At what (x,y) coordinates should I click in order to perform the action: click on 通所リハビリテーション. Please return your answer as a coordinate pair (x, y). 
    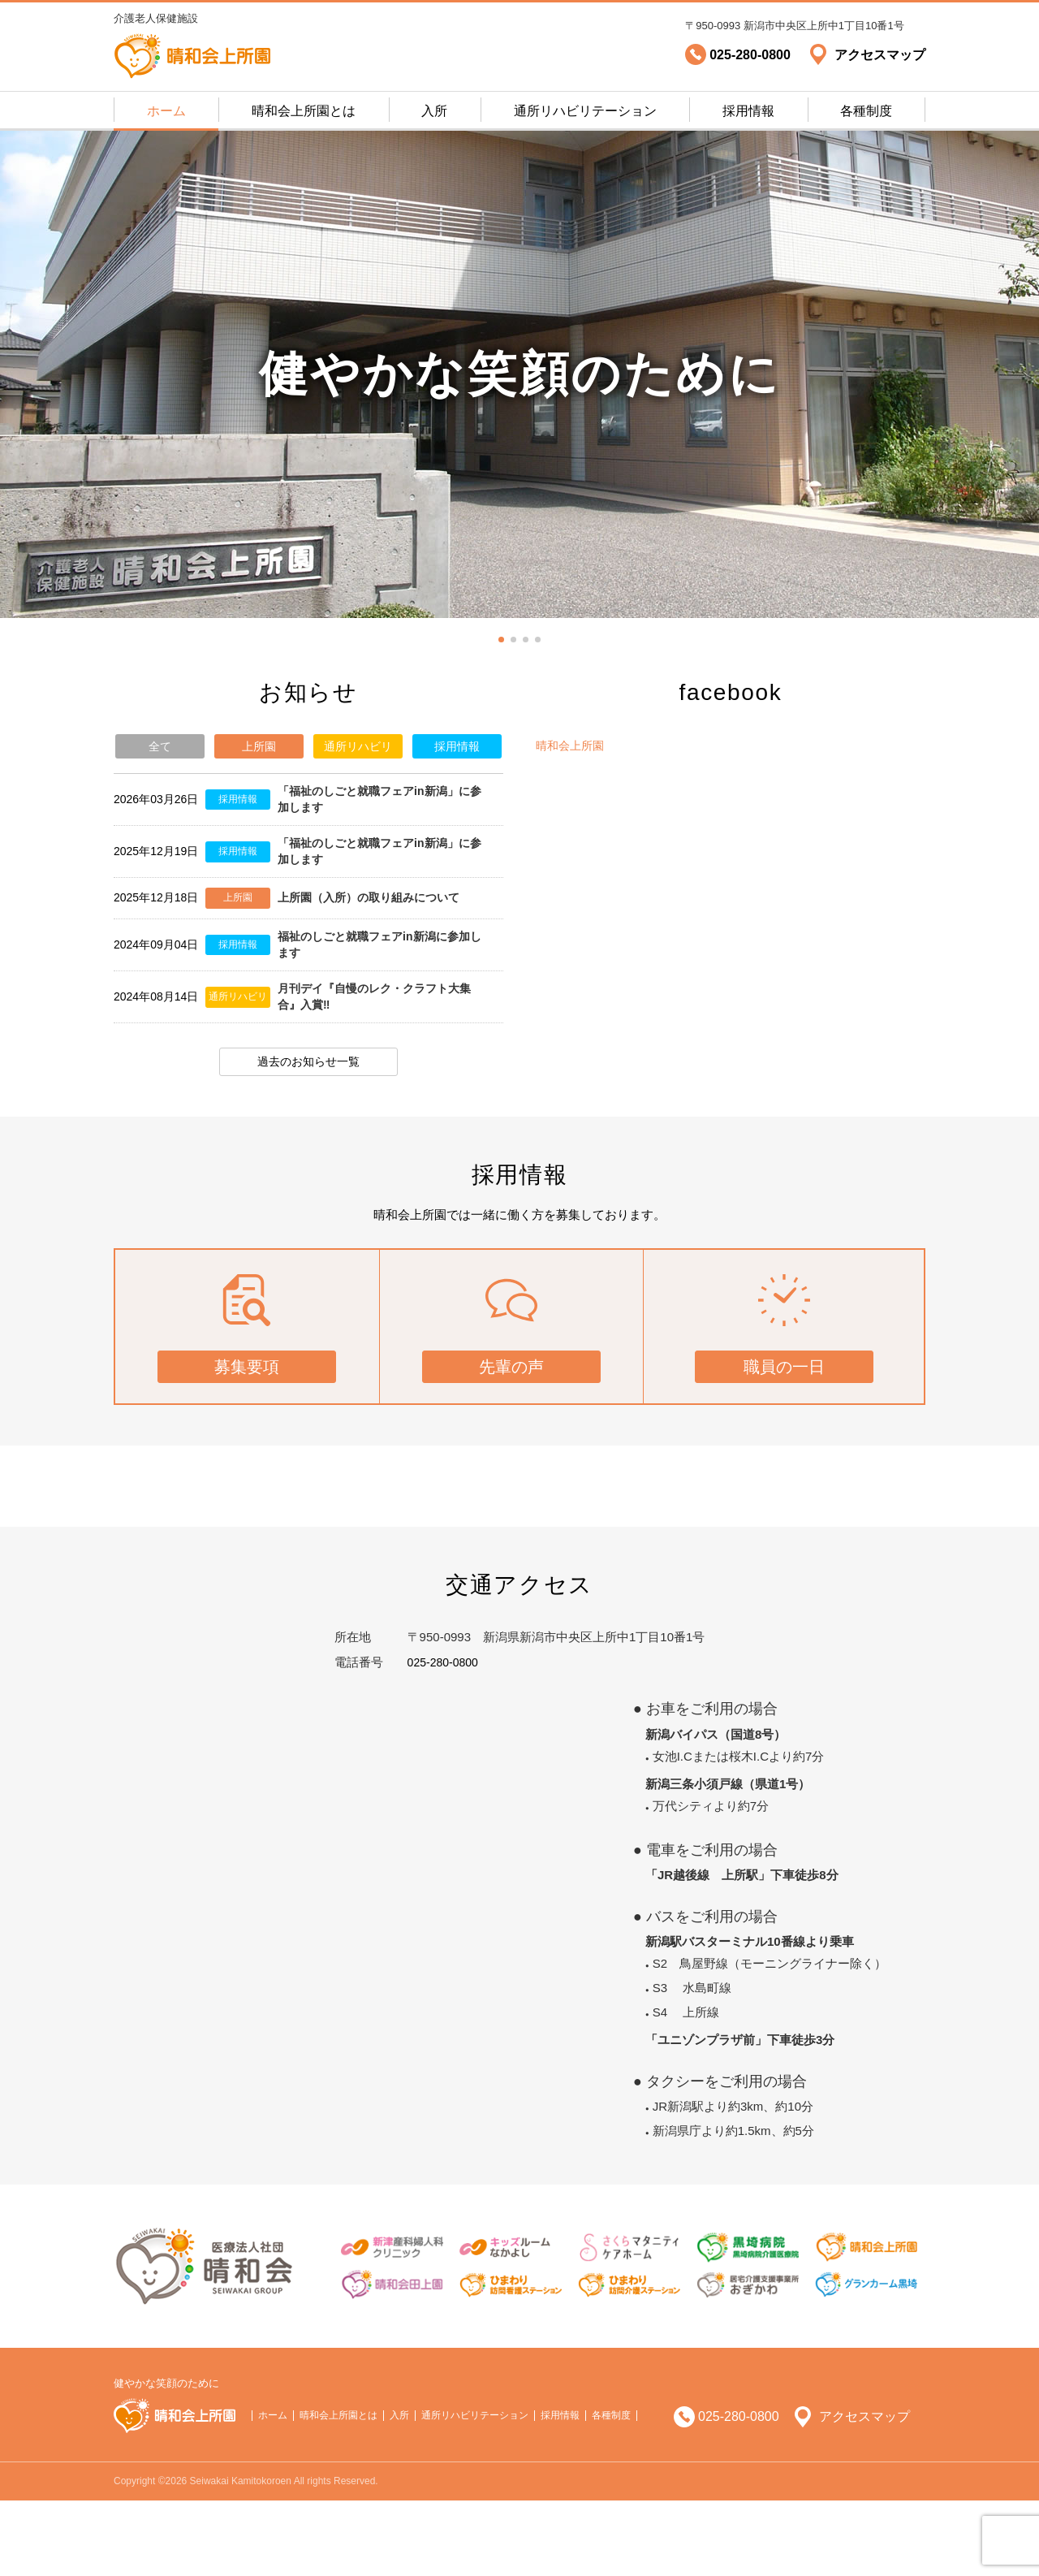
    Looking at the image, I should click on (585, 111).